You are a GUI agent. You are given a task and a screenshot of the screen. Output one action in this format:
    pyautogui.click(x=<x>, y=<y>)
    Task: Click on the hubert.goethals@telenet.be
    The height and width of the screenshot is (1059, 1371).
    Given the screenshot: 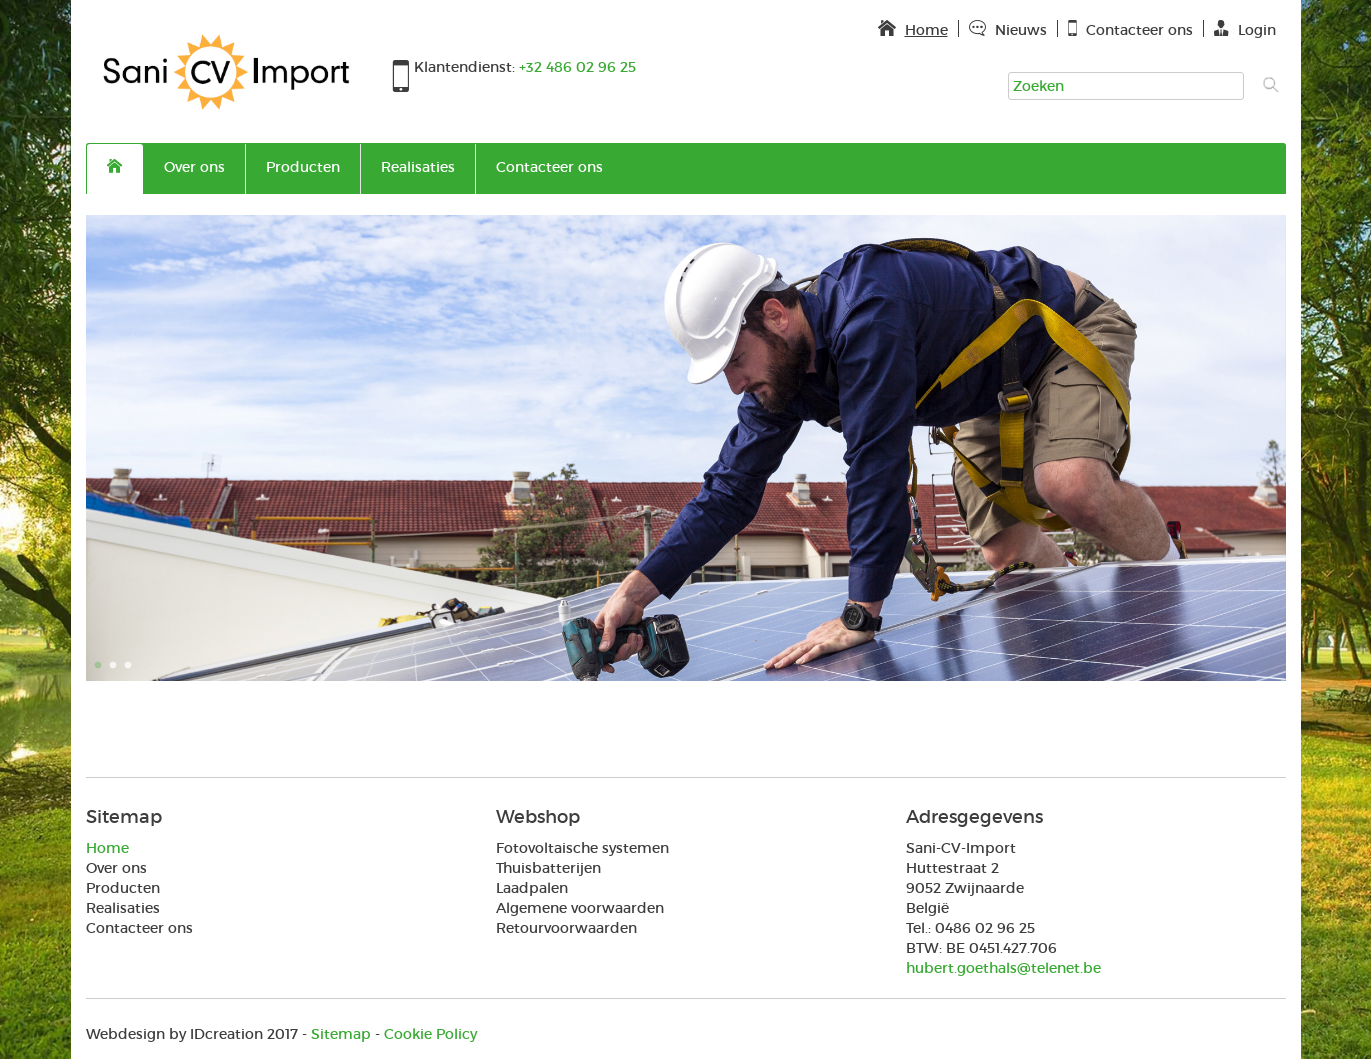 What is the action you would take?
    pyautogui.click(x=1003, y=968)
    